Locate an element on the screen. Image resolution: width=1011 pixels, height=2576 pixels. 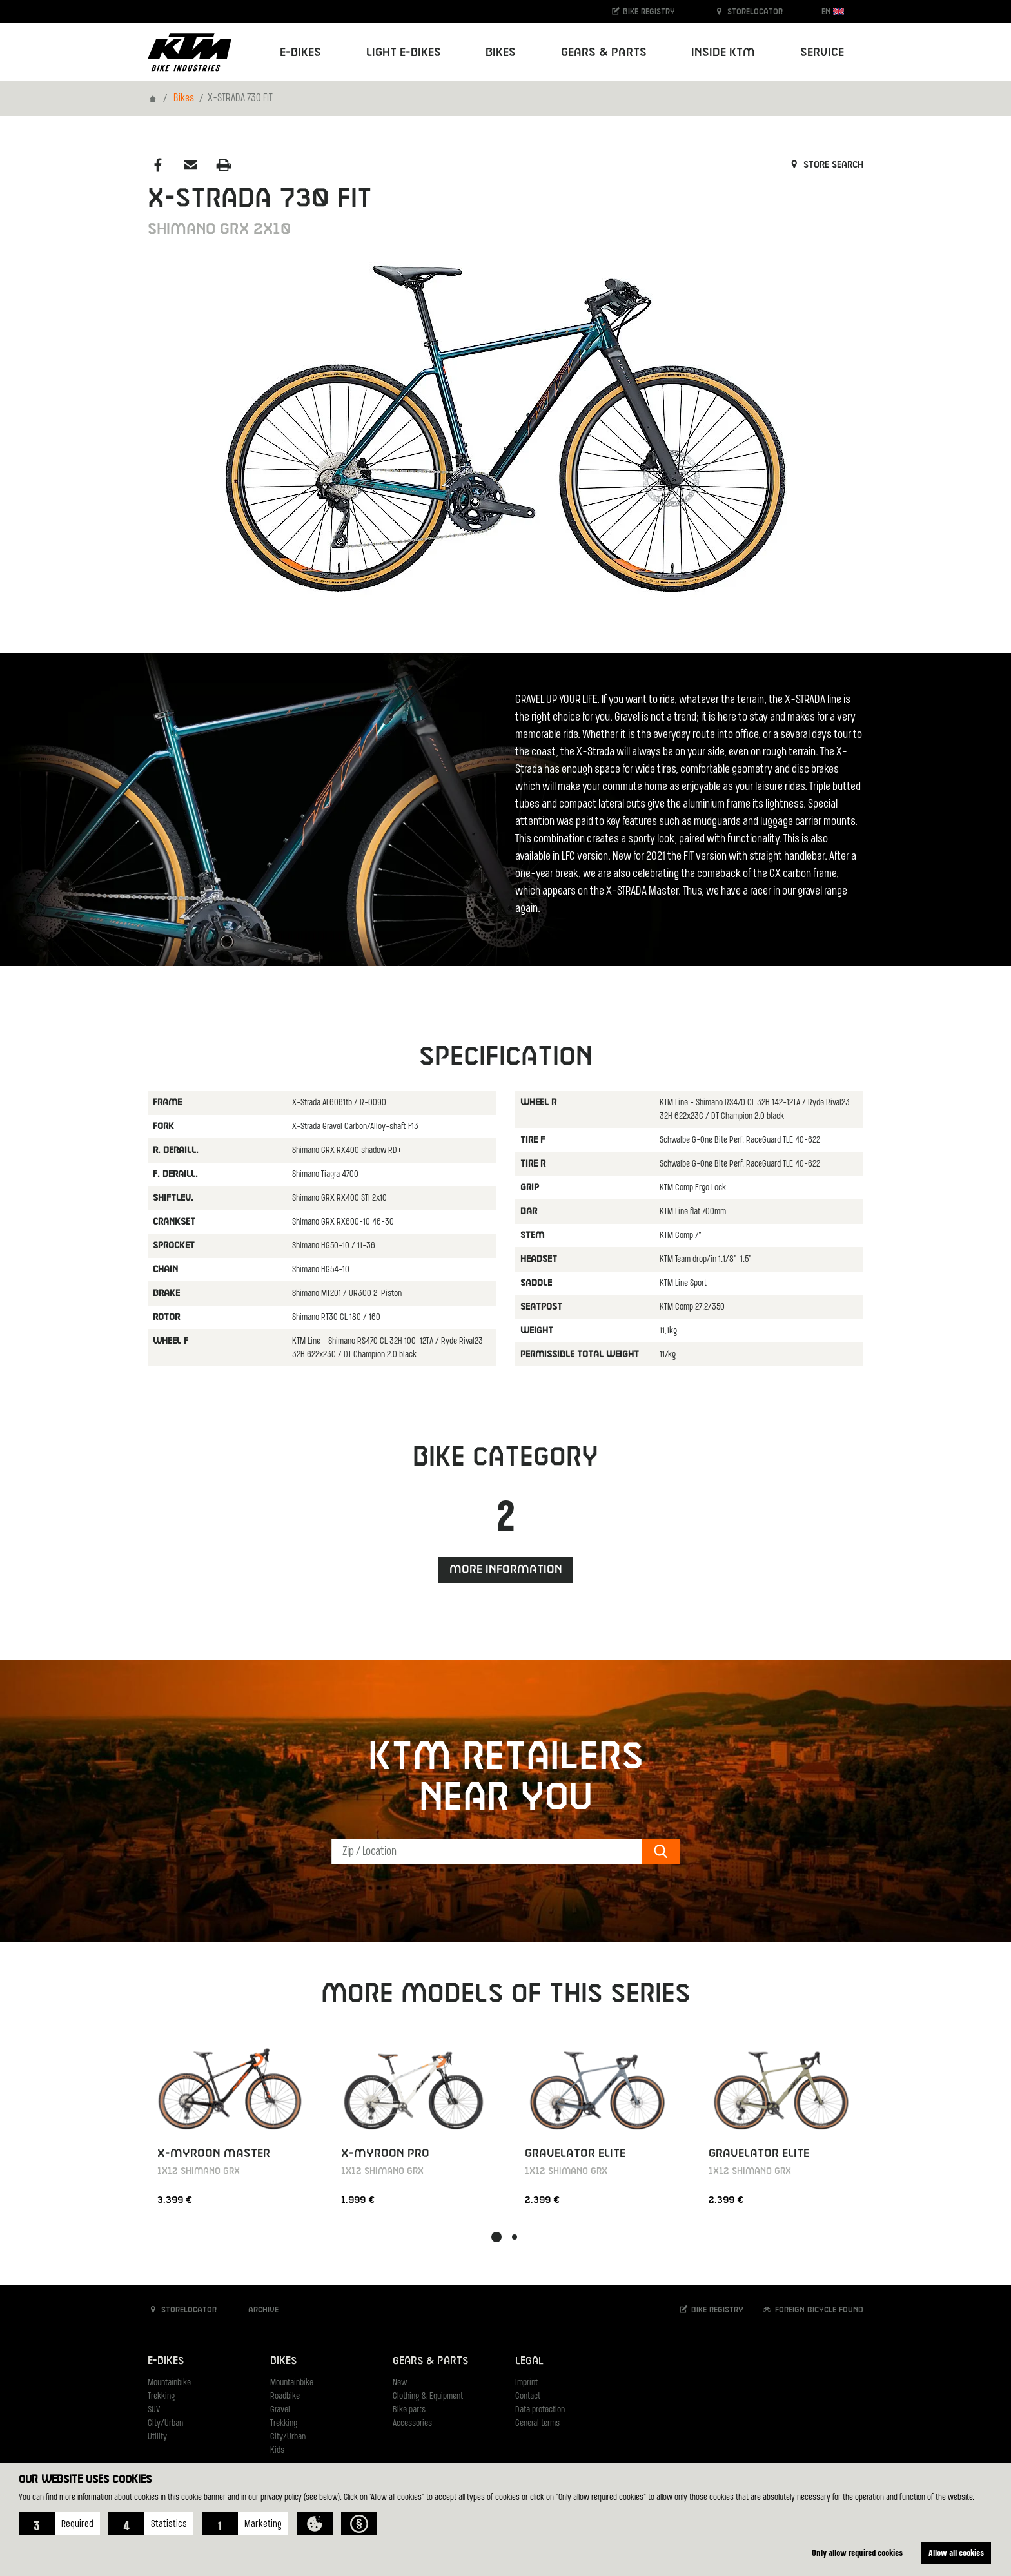
Storelocator is located at coordinates (748, 11).